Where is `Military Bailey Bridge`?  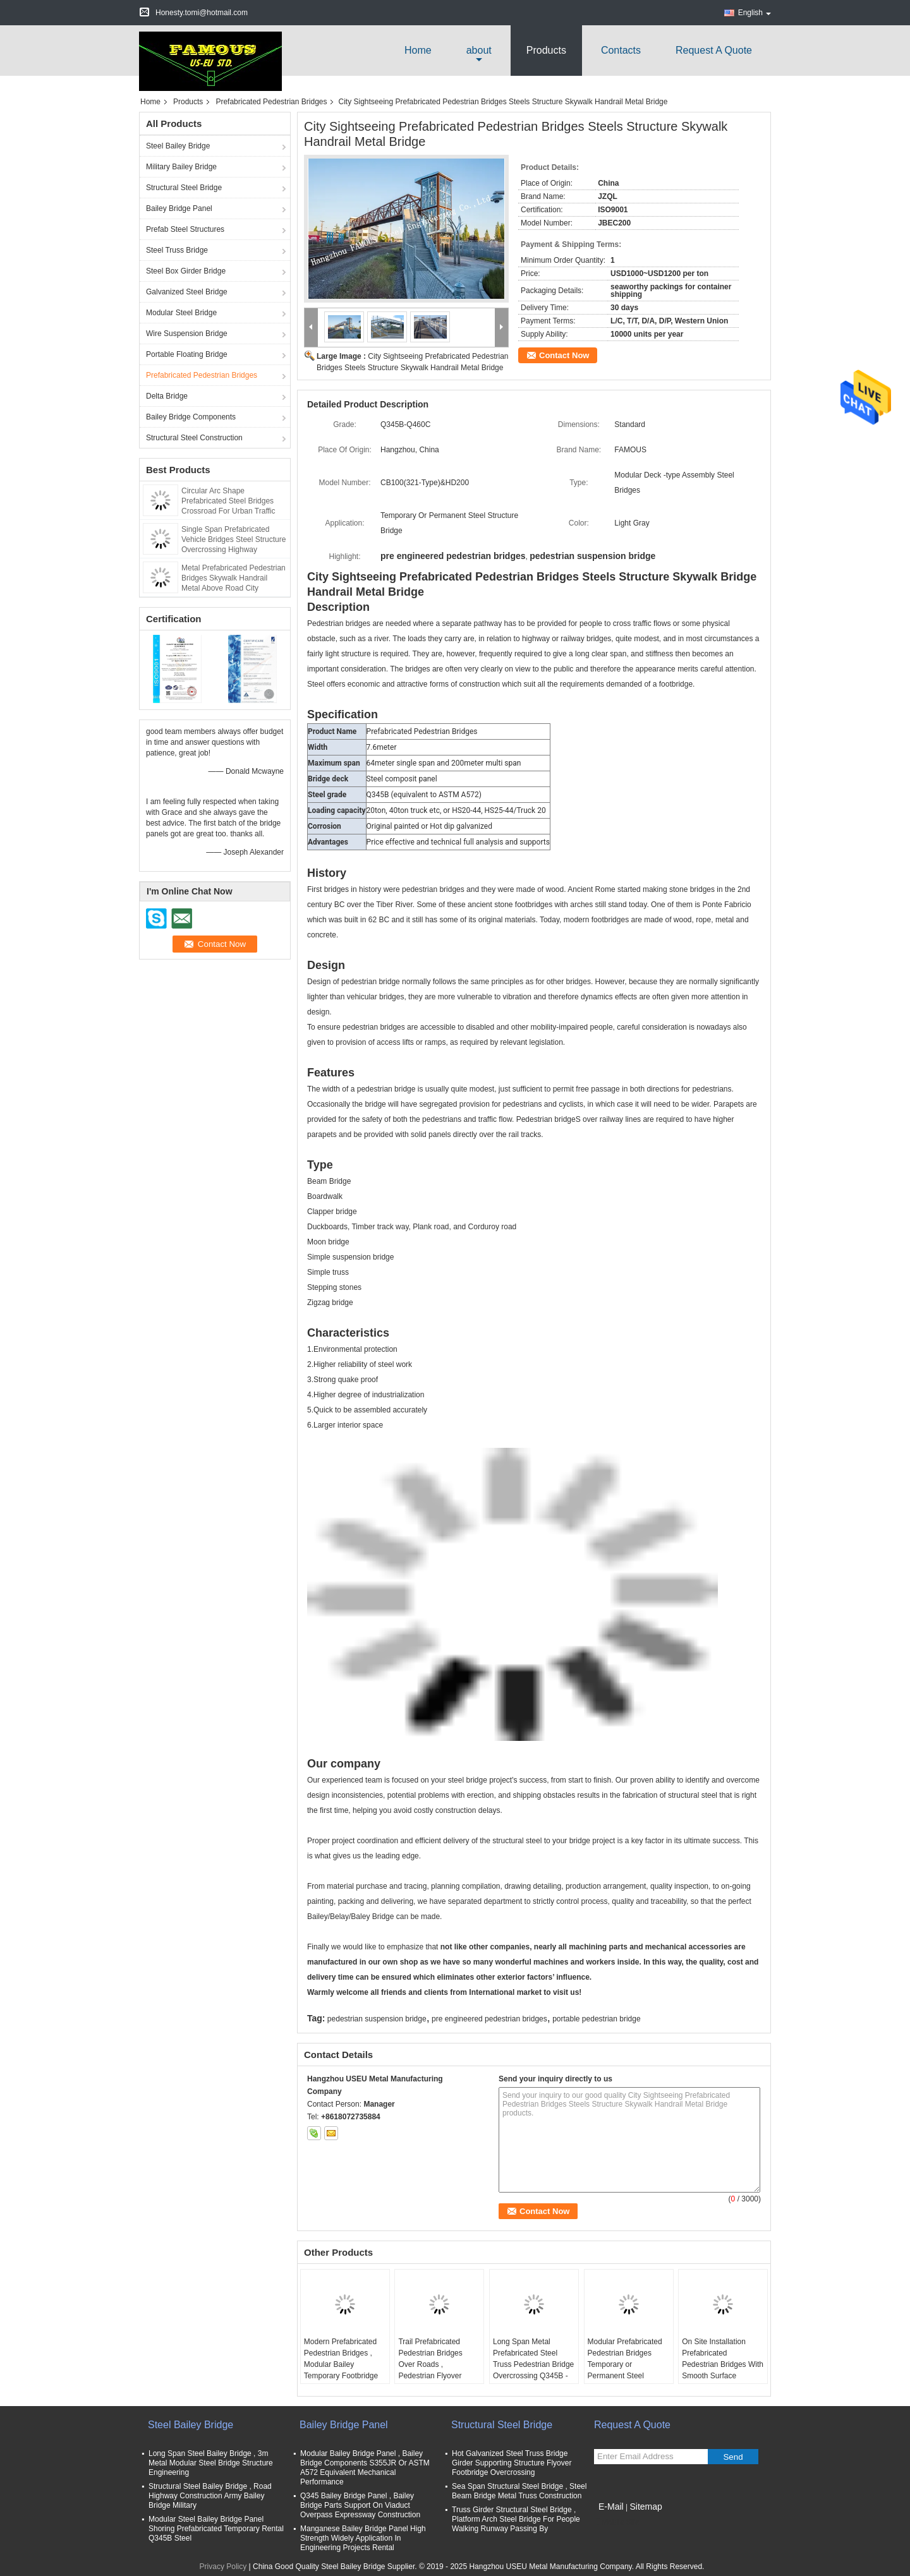
Military Bailey Bridge is located at coordinates (181, 166).